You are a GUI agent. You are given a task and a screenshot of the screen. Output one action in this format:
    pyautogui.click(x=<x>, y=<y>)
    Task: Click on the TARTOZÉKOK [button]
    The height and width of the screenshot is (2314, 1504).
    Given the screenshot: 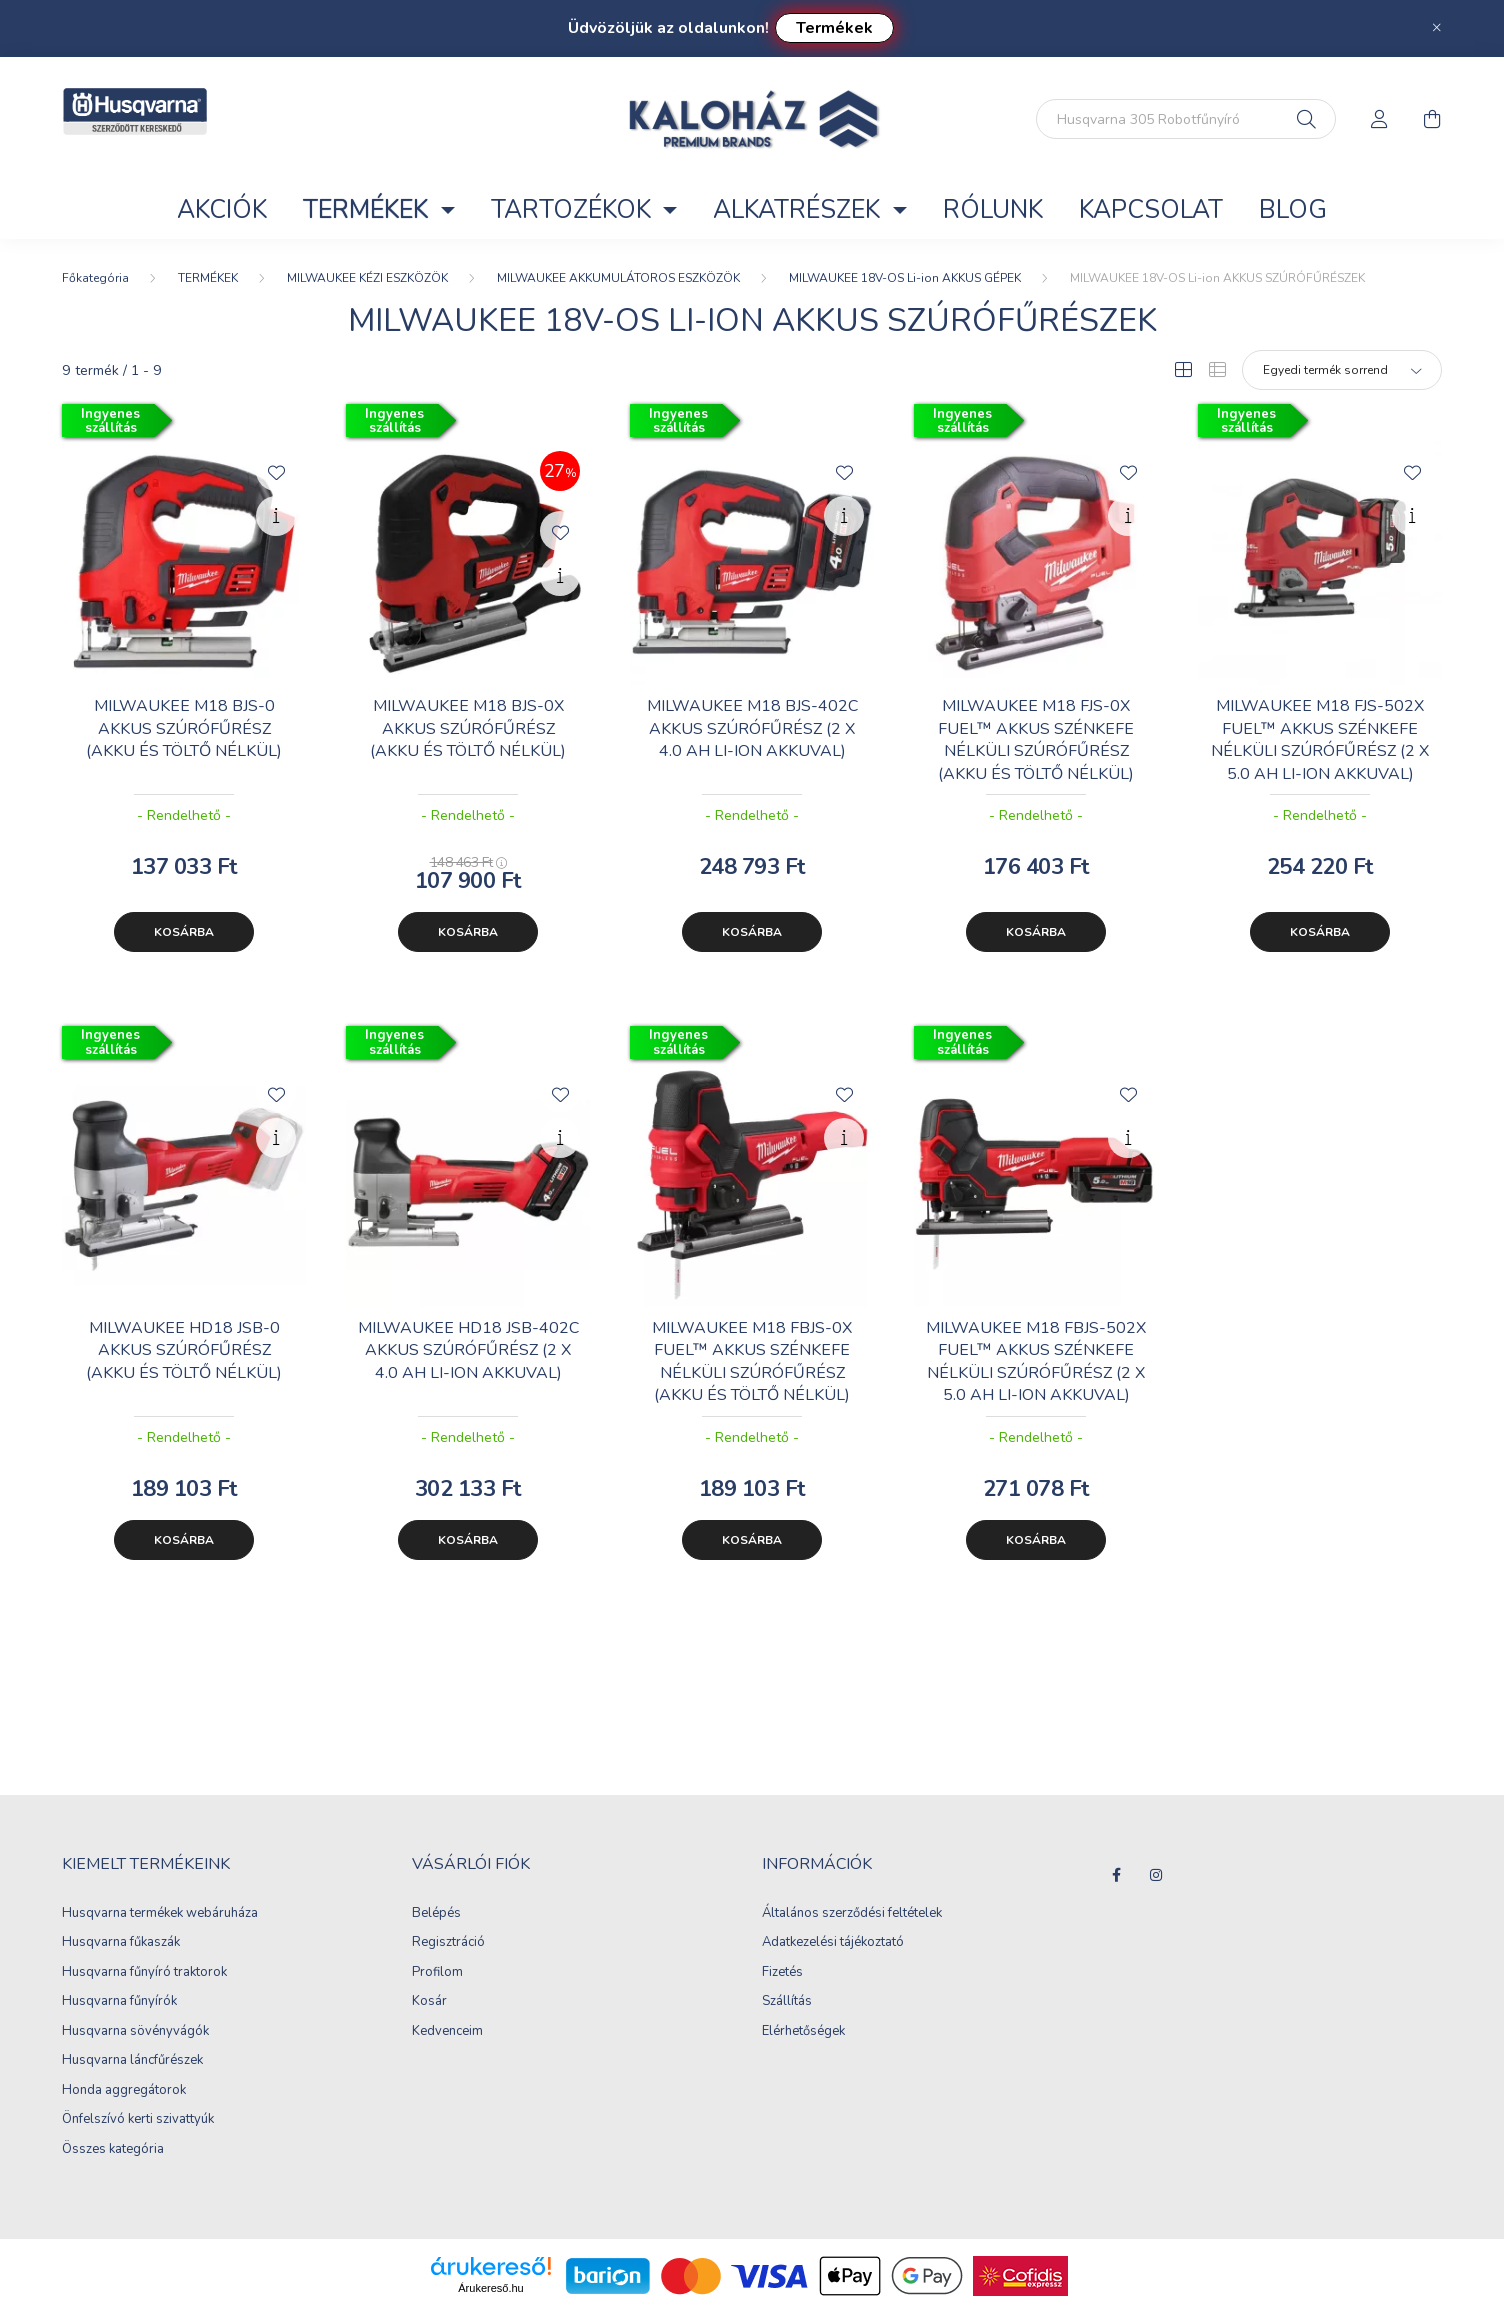 What is the action you would take?
    pyautogui.click(x=574, y=210)
    